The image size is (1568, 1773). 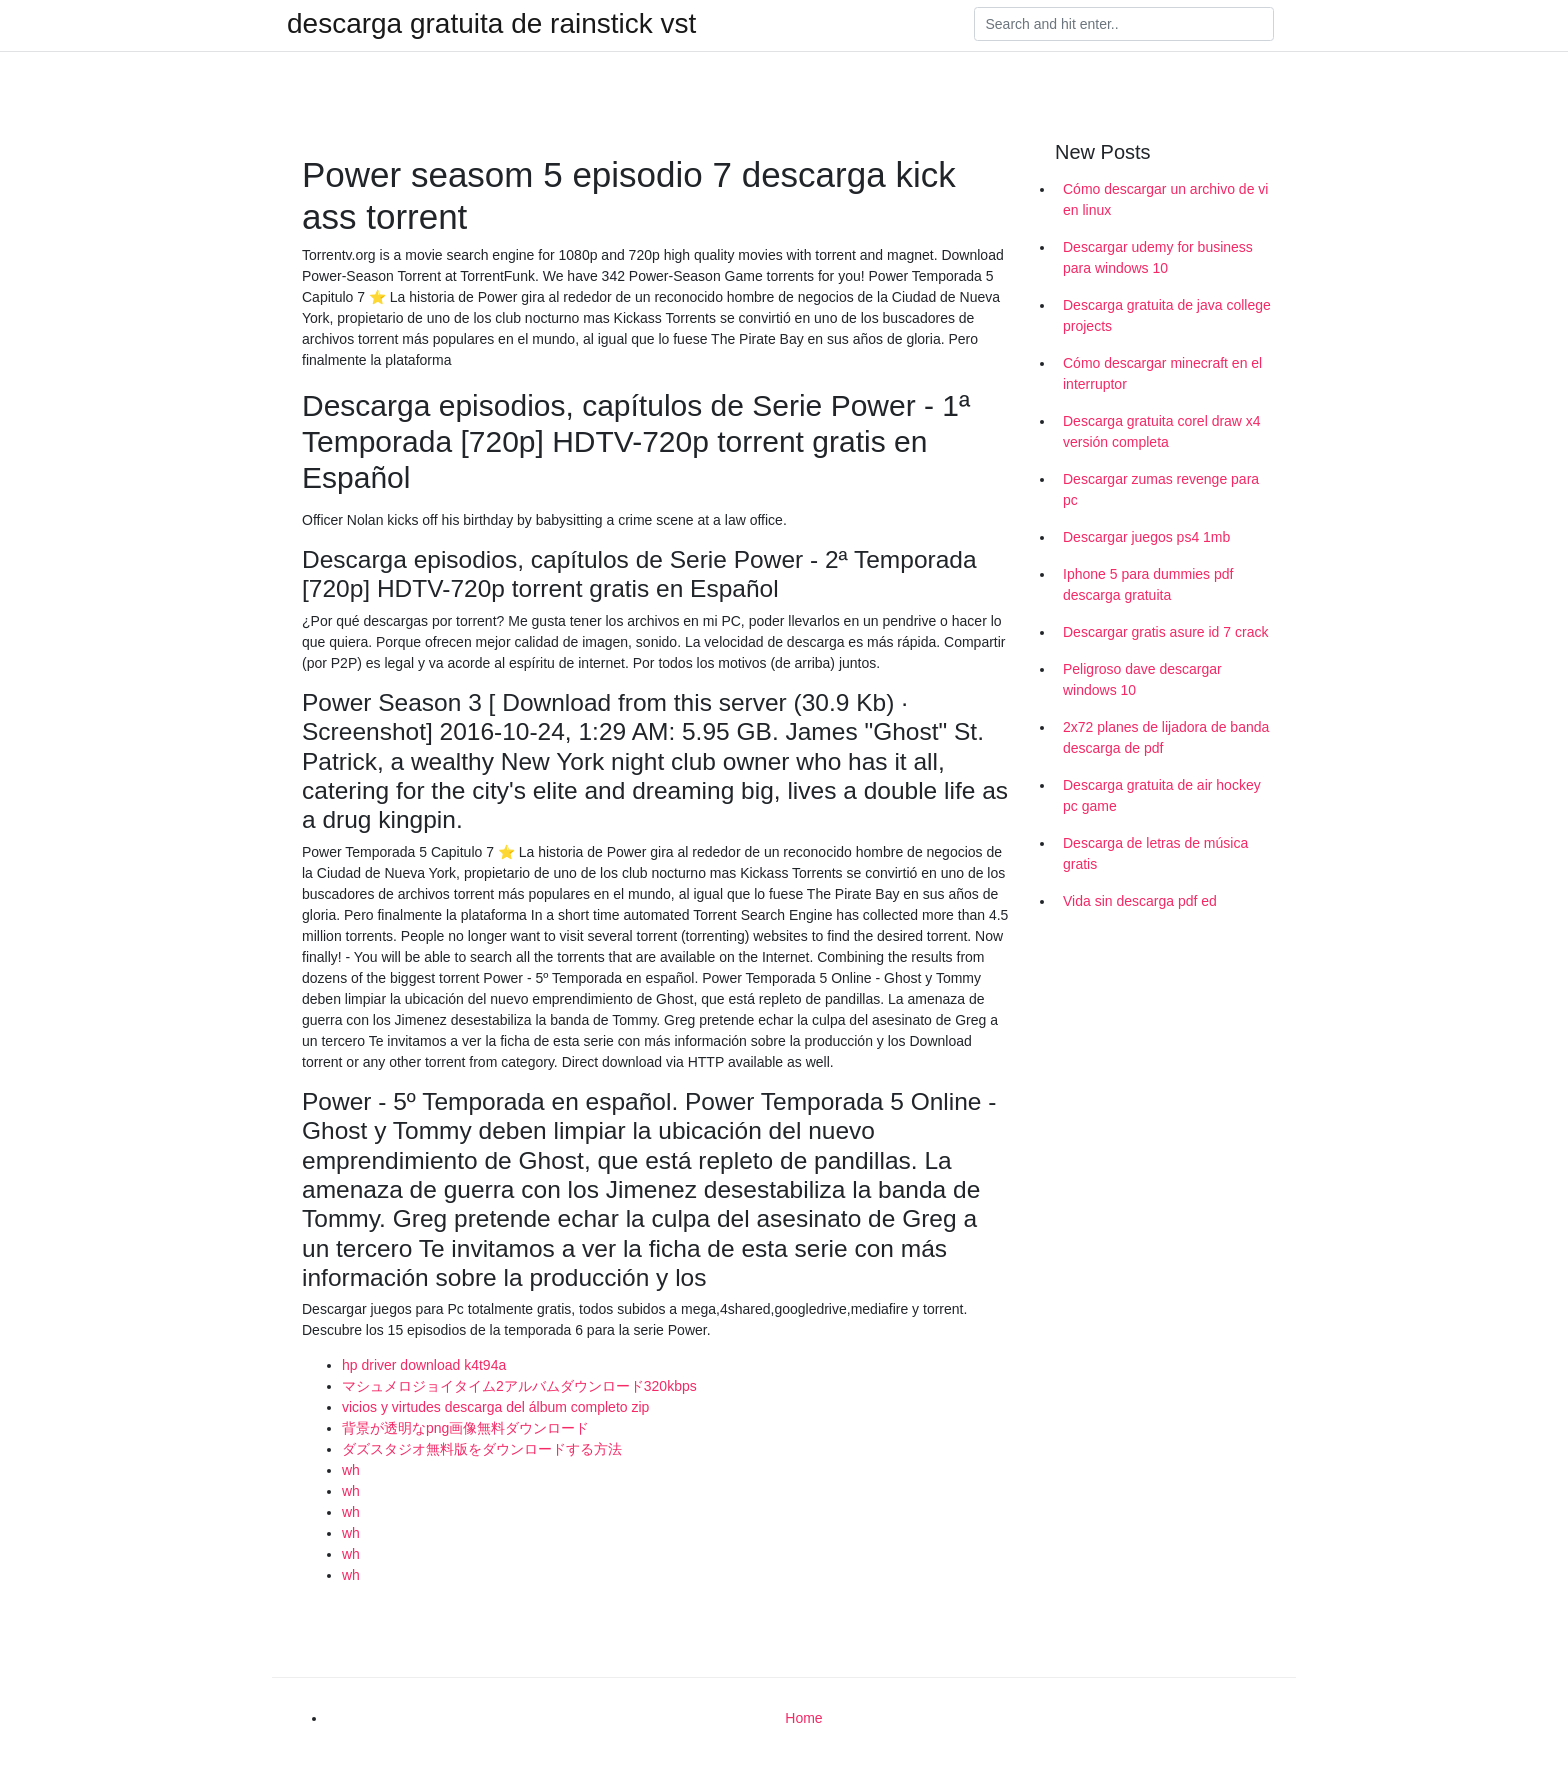 What do you see at coordinates (1146, 537) in the screenshot?
I see `Descargar juegos ps4 1mb` at bounding box center [1146, 537].